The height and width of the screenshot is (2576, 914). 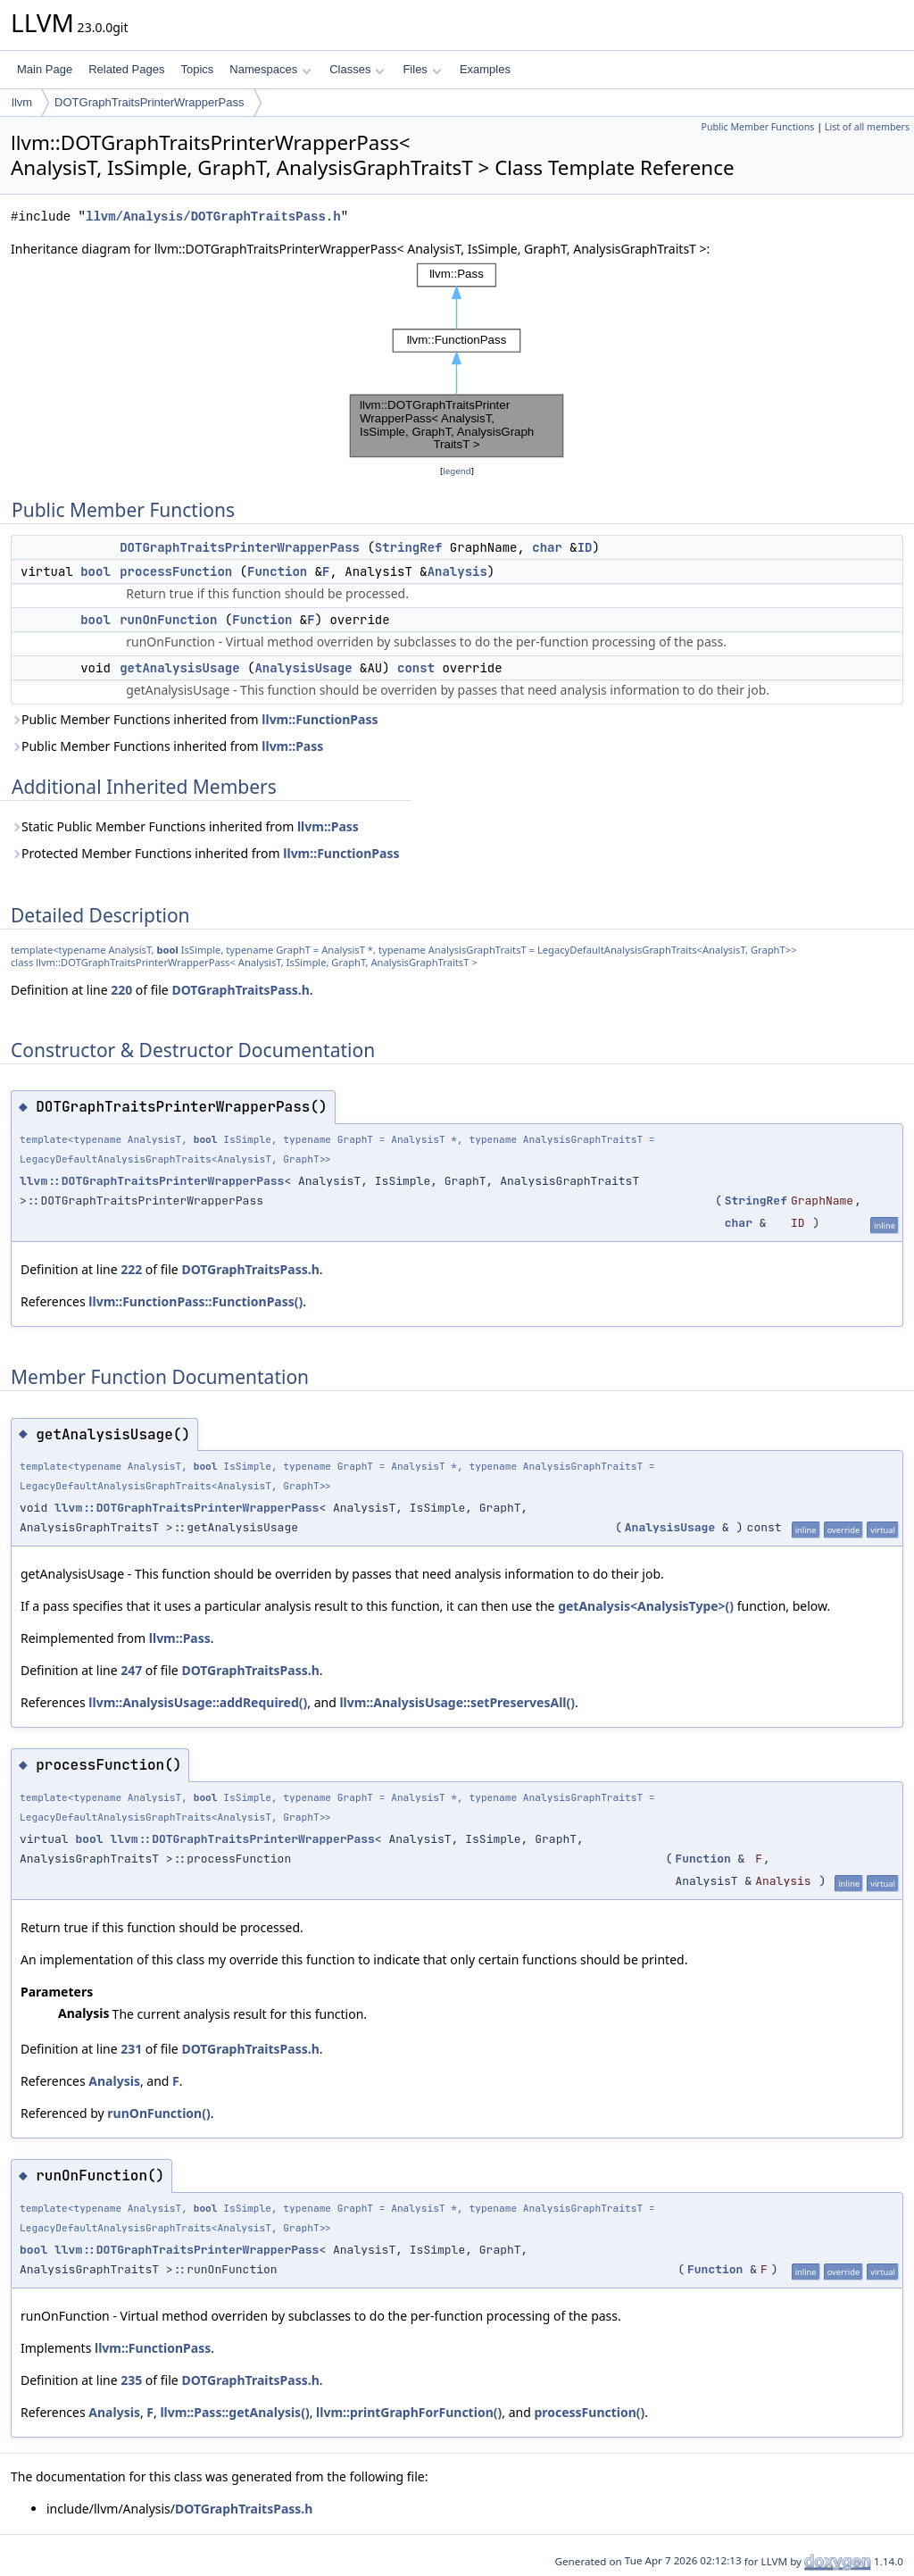 I want to click on DOTGraphTraitsPass.h, so click(x=240, y=989).